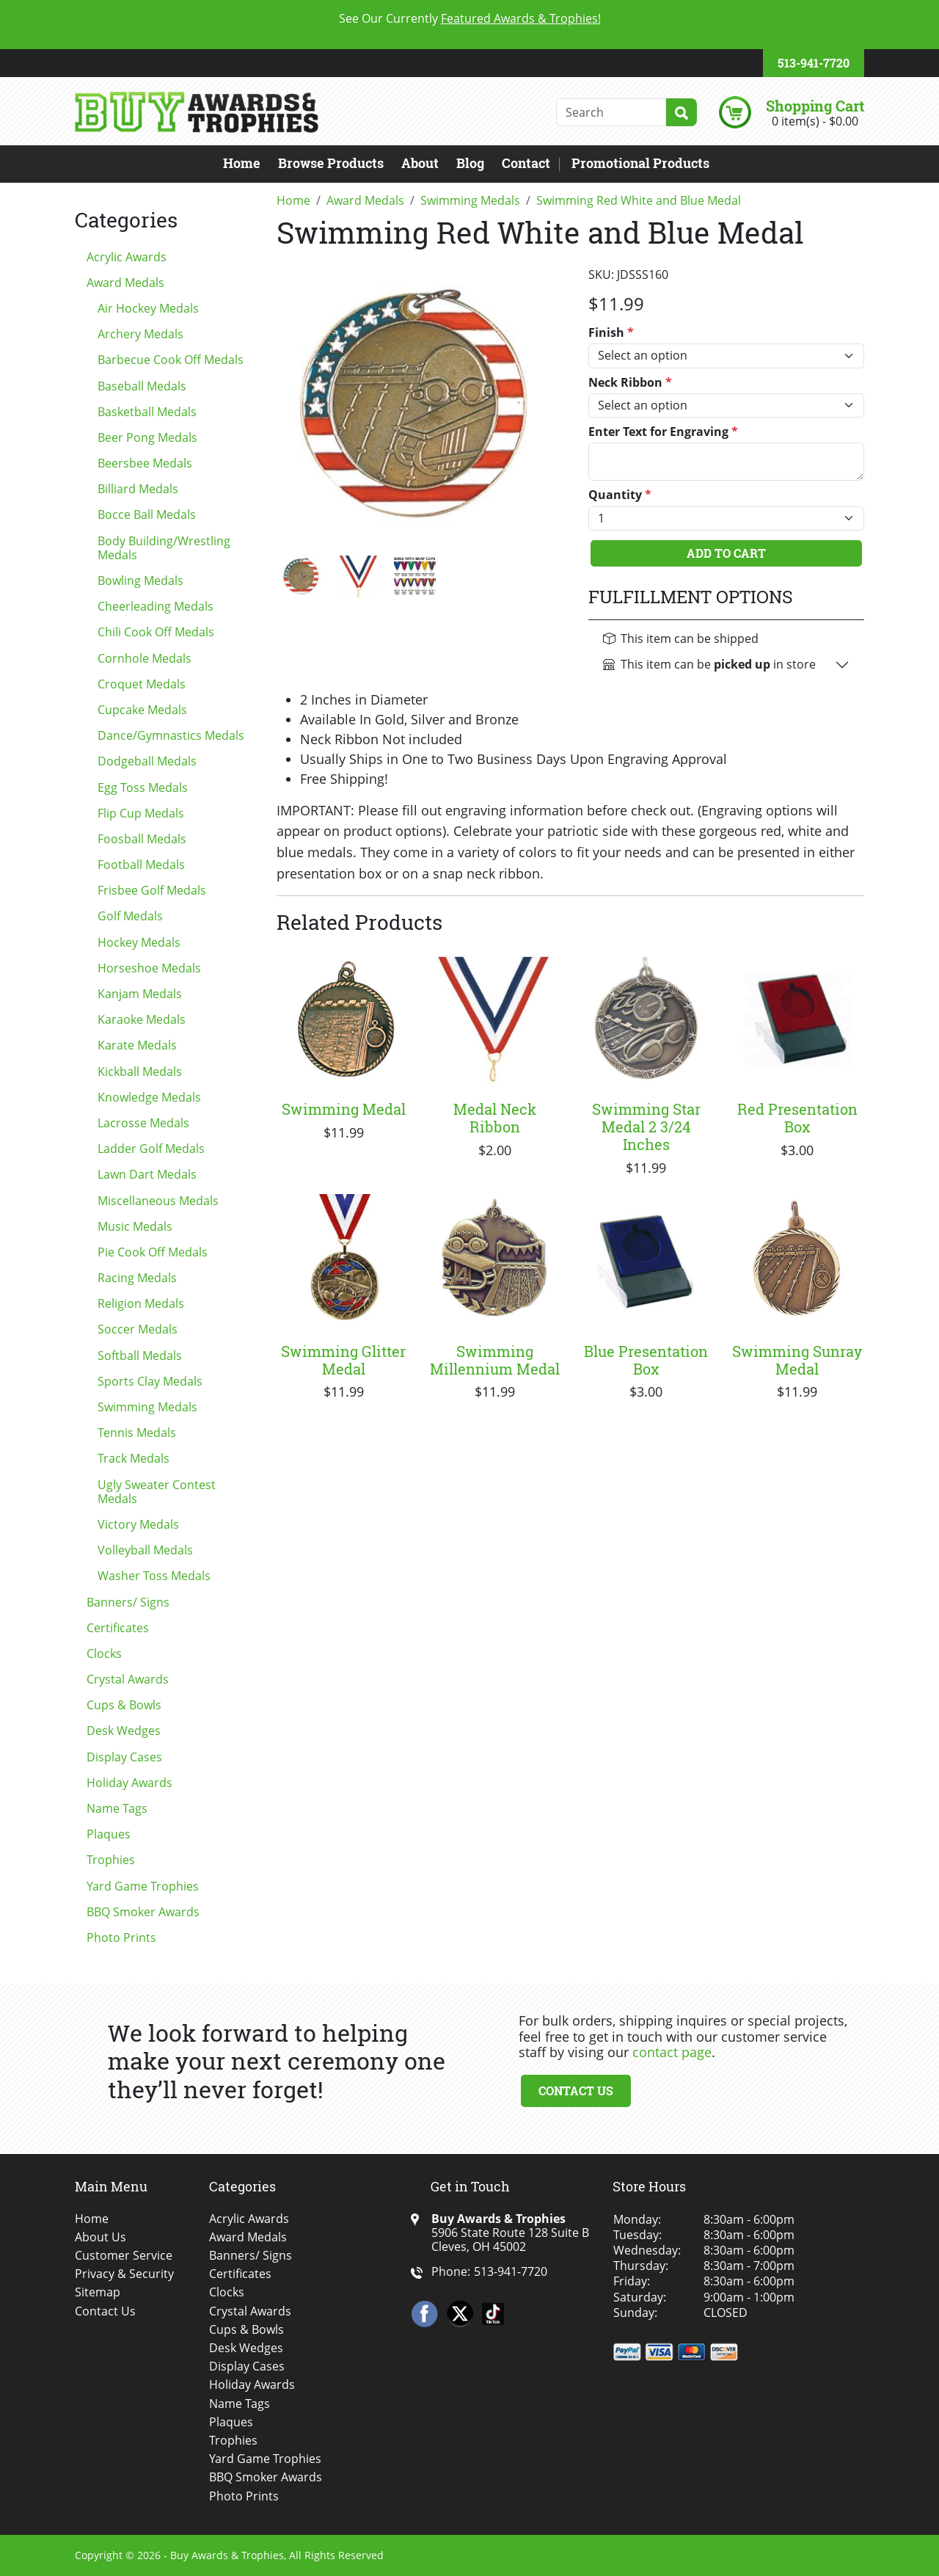 This screenshot has height=2576, width=939. What do you see at coordinates (128, 1602) in the screenshot?
I see `Banners/ Signs` at bounding box center [128, 1602].